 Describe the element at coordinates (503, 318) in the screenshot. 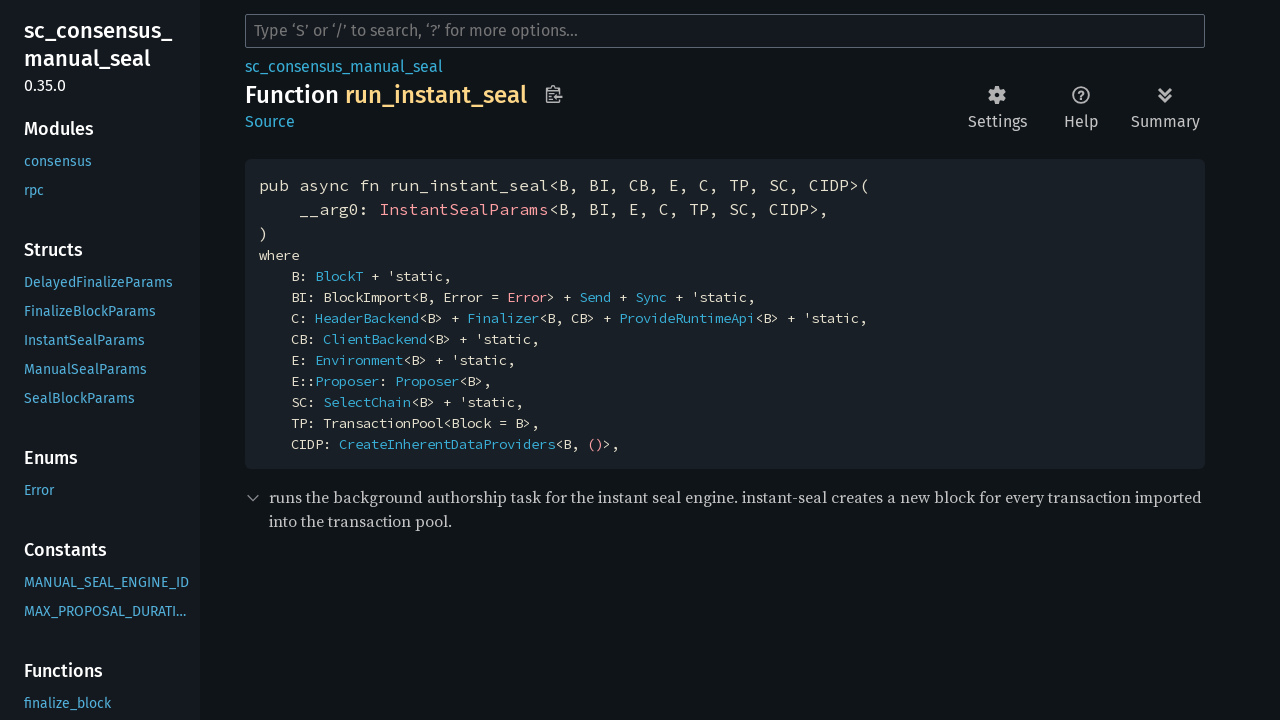

I see `Finalizer` at that location.